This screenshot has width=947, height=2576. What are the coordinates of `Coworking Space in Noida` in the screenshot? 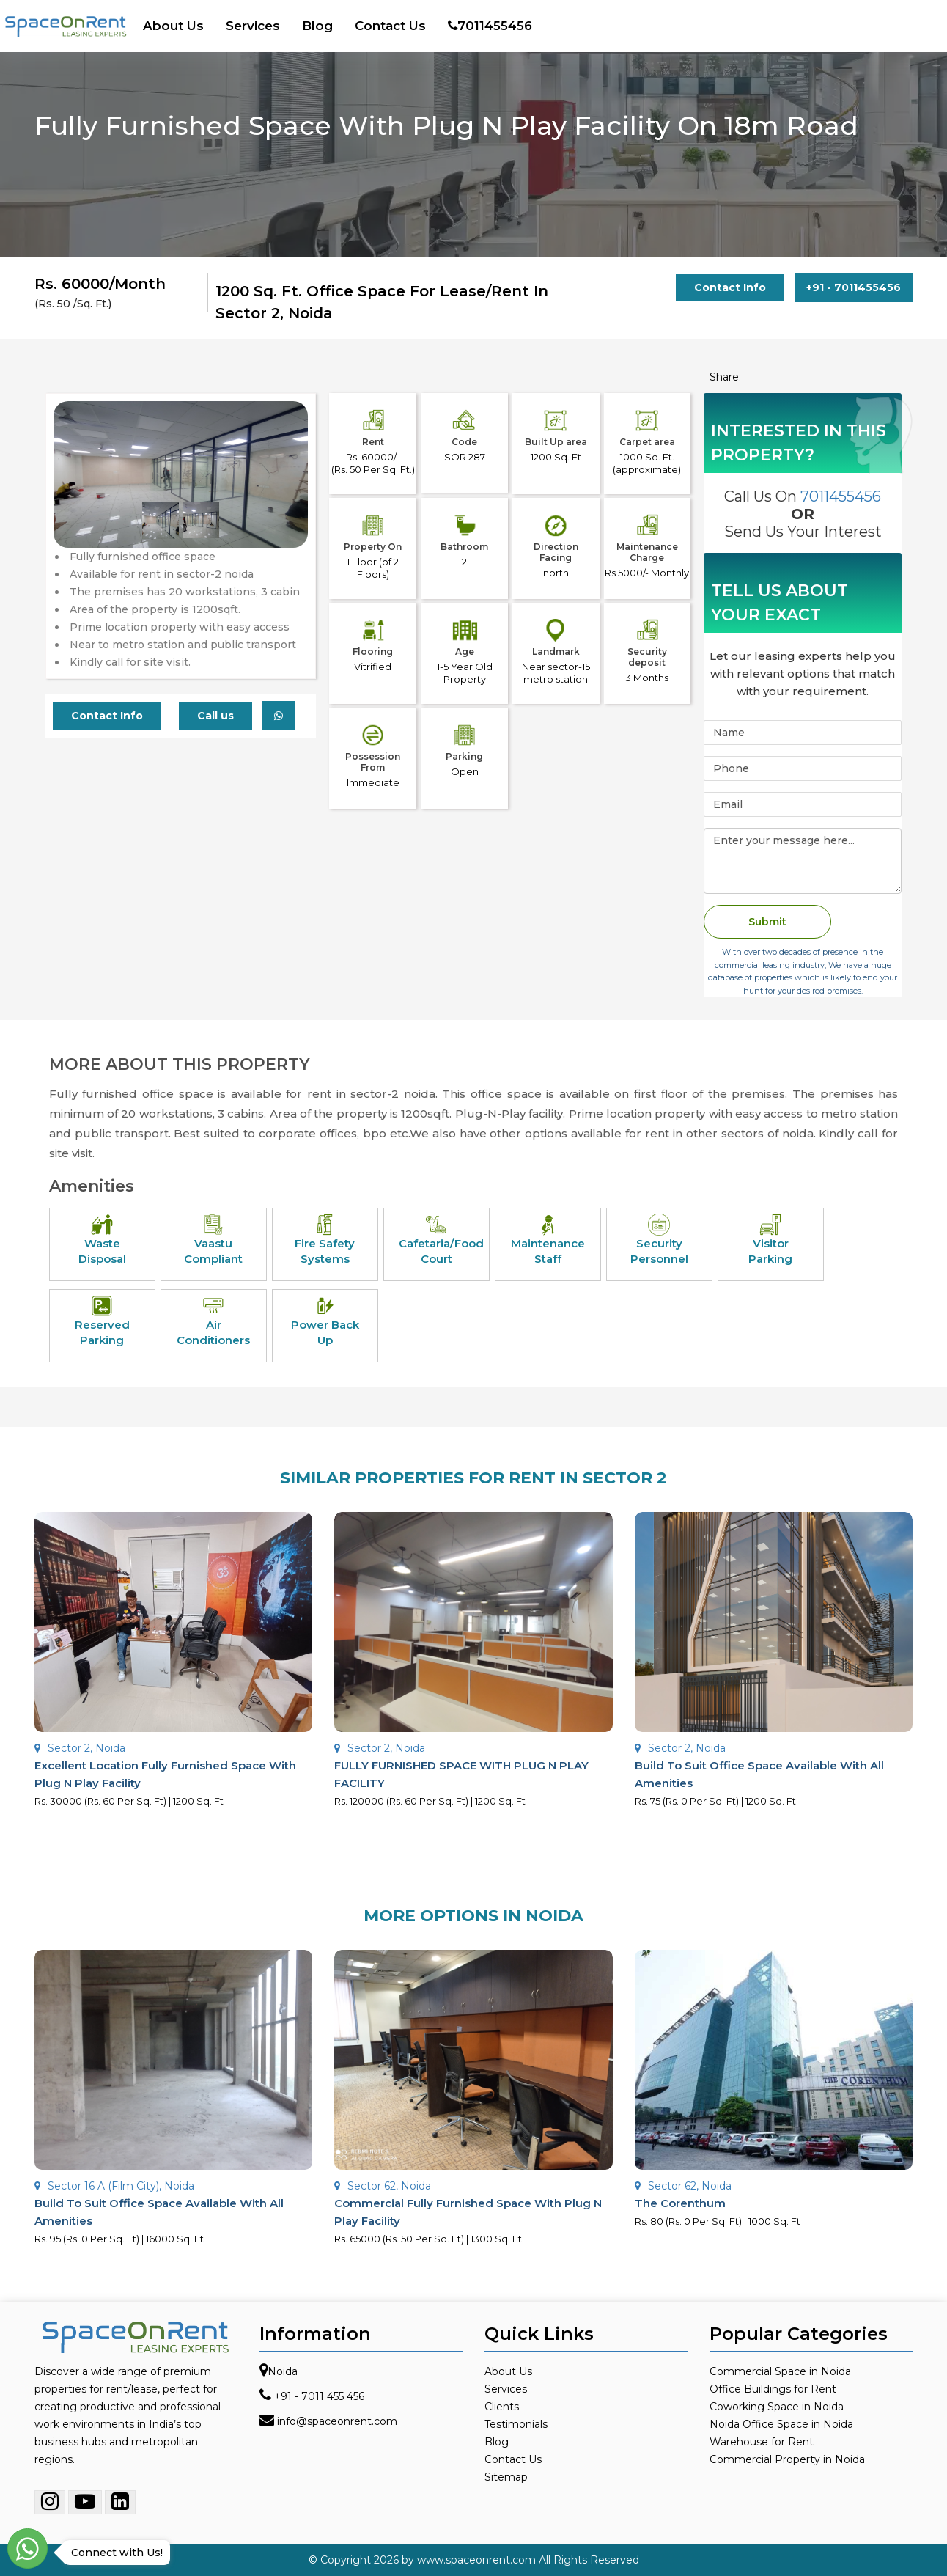 It's located at (777, 2406).